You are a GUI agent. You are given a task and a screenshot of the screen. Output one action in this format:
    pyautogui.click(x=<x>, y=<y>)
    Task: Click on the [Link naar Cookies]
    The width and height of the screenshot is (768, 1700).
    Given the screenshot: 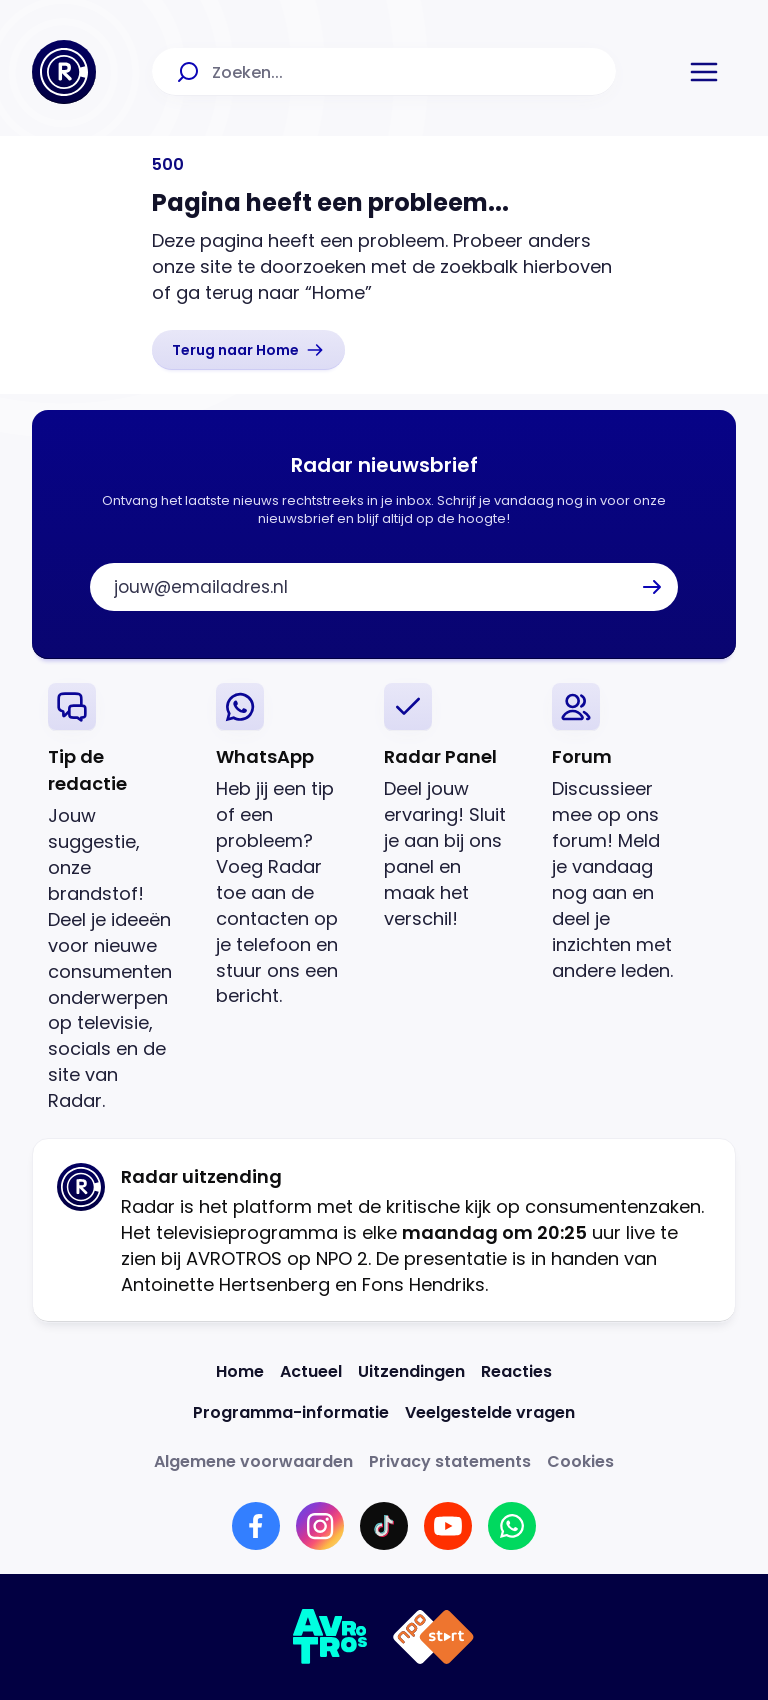 What is the action you would take?
    pyautogui.click(x=580, y=1461)
    